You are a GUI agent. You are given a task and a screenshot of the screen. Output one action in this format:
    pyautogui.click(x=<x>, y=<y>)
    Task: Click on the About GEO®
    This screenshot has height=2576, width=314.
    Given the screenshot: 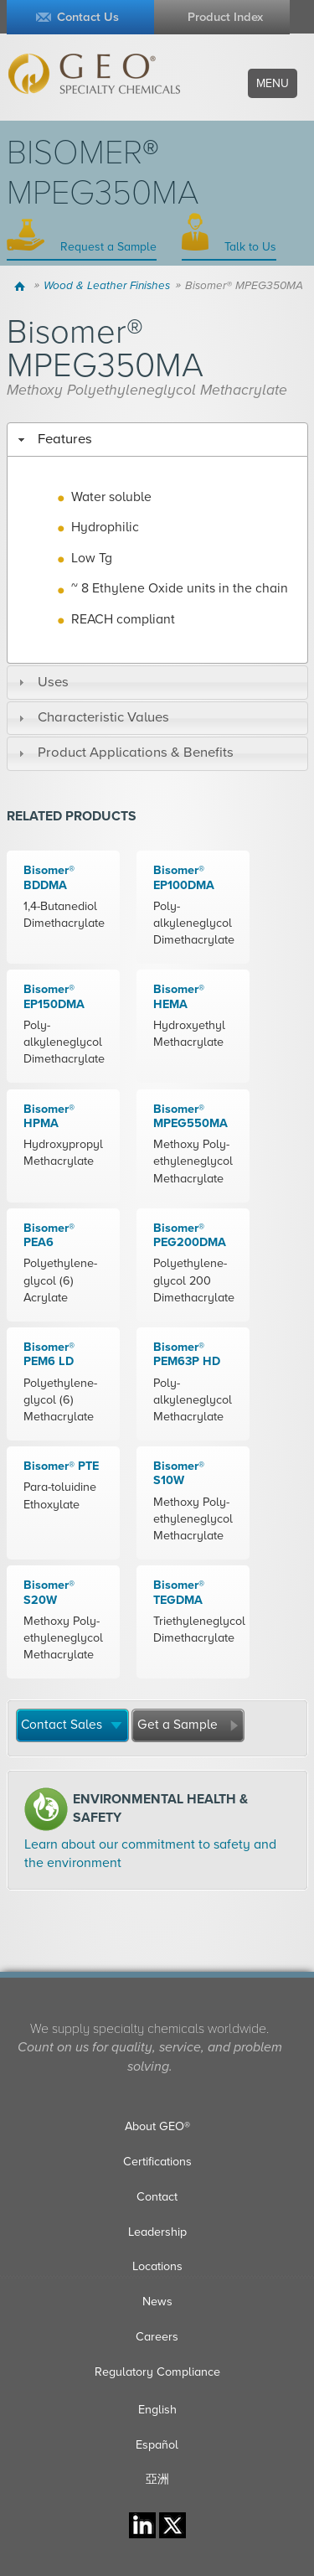 What is the action you would take?
    pyautogui.click(x=157, y=2126)
    